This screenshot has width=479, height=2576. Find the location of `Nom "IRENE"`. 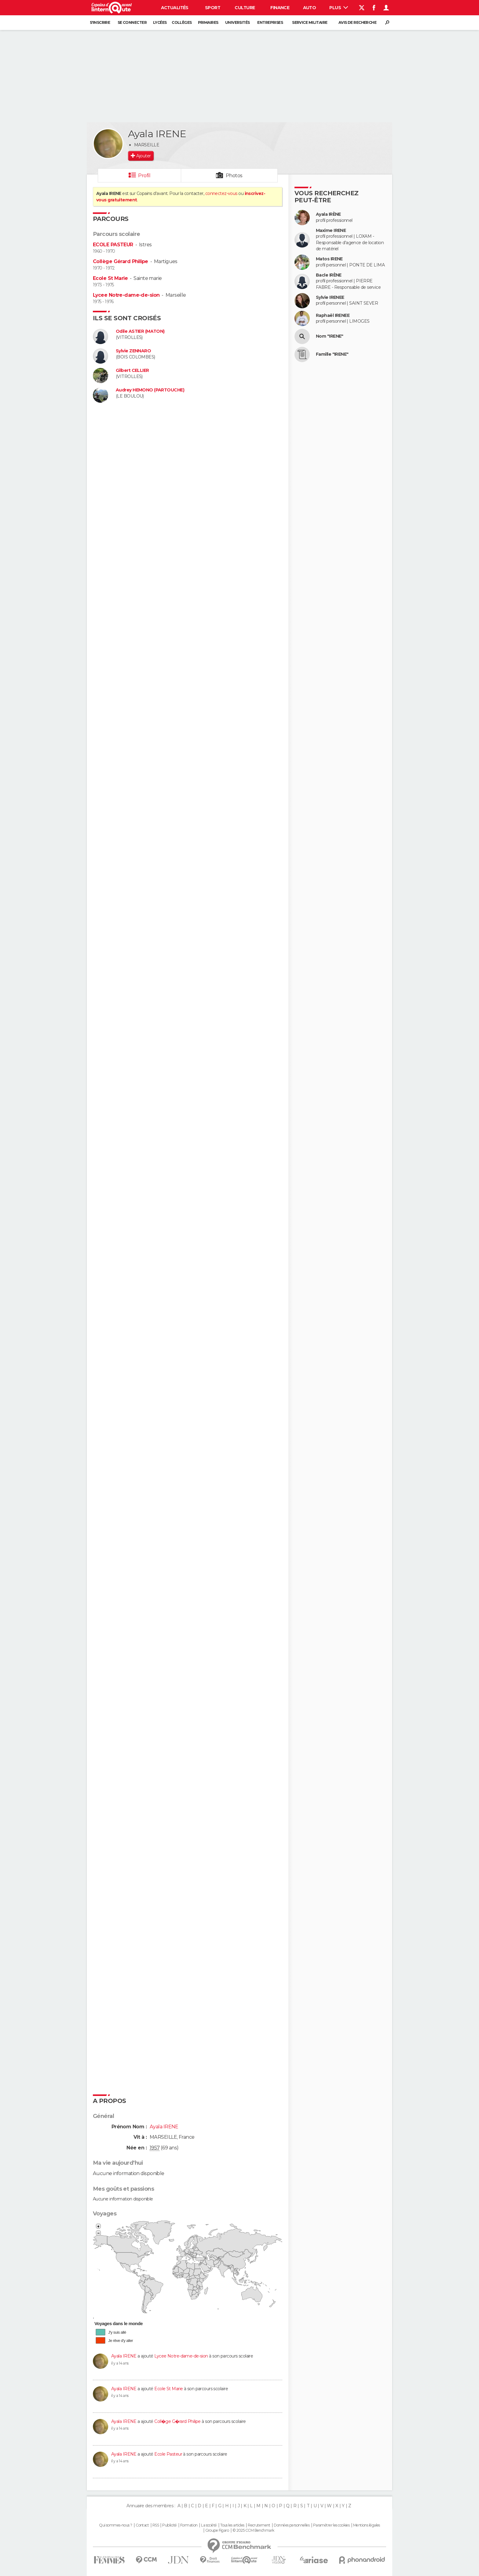

Nom "IRENE" is located at coordinates (329, 336).